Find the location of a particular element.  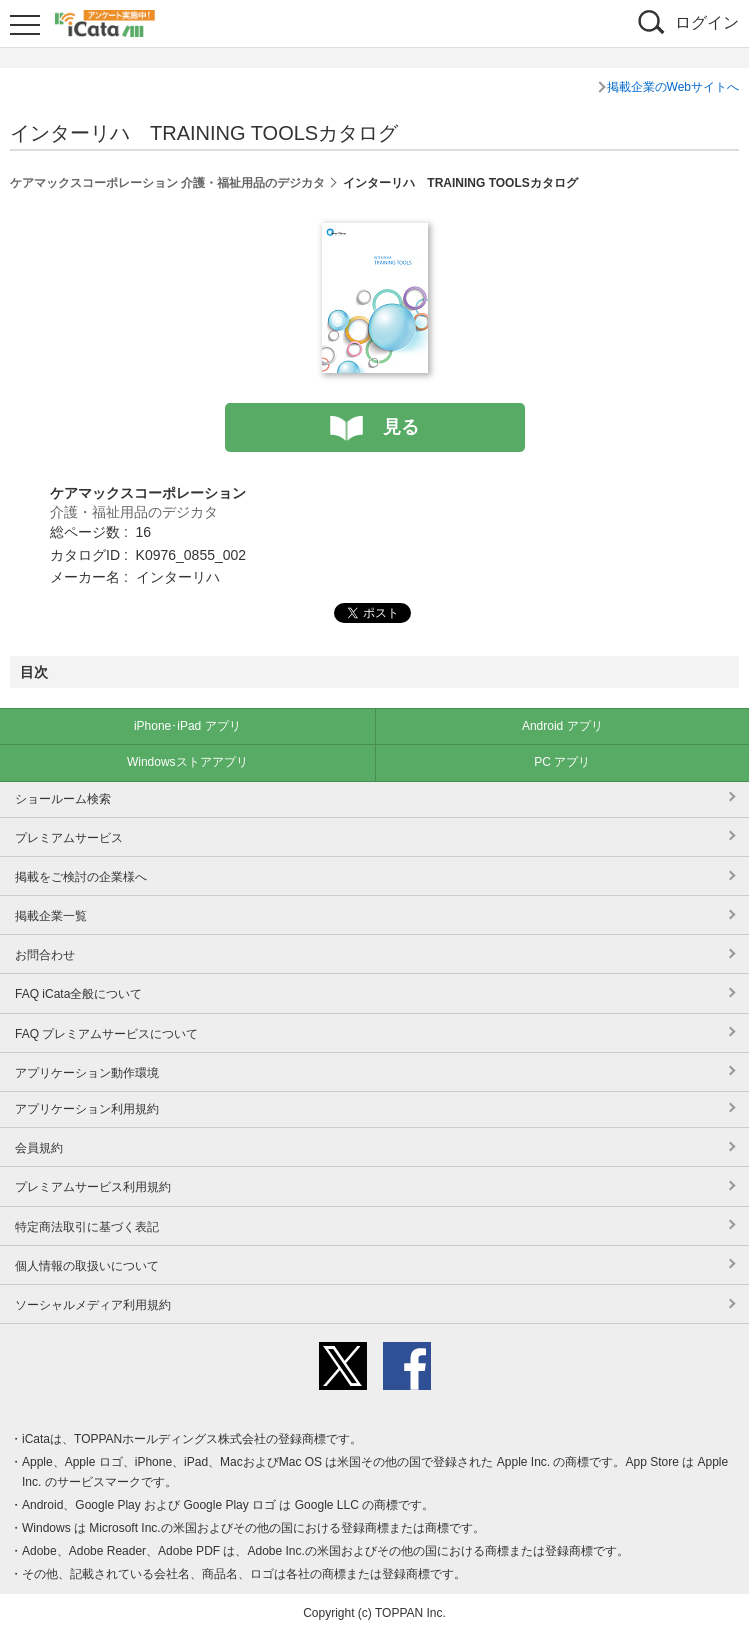

特定商法取引に基づく表記 is located at coordinates (87, 1227).